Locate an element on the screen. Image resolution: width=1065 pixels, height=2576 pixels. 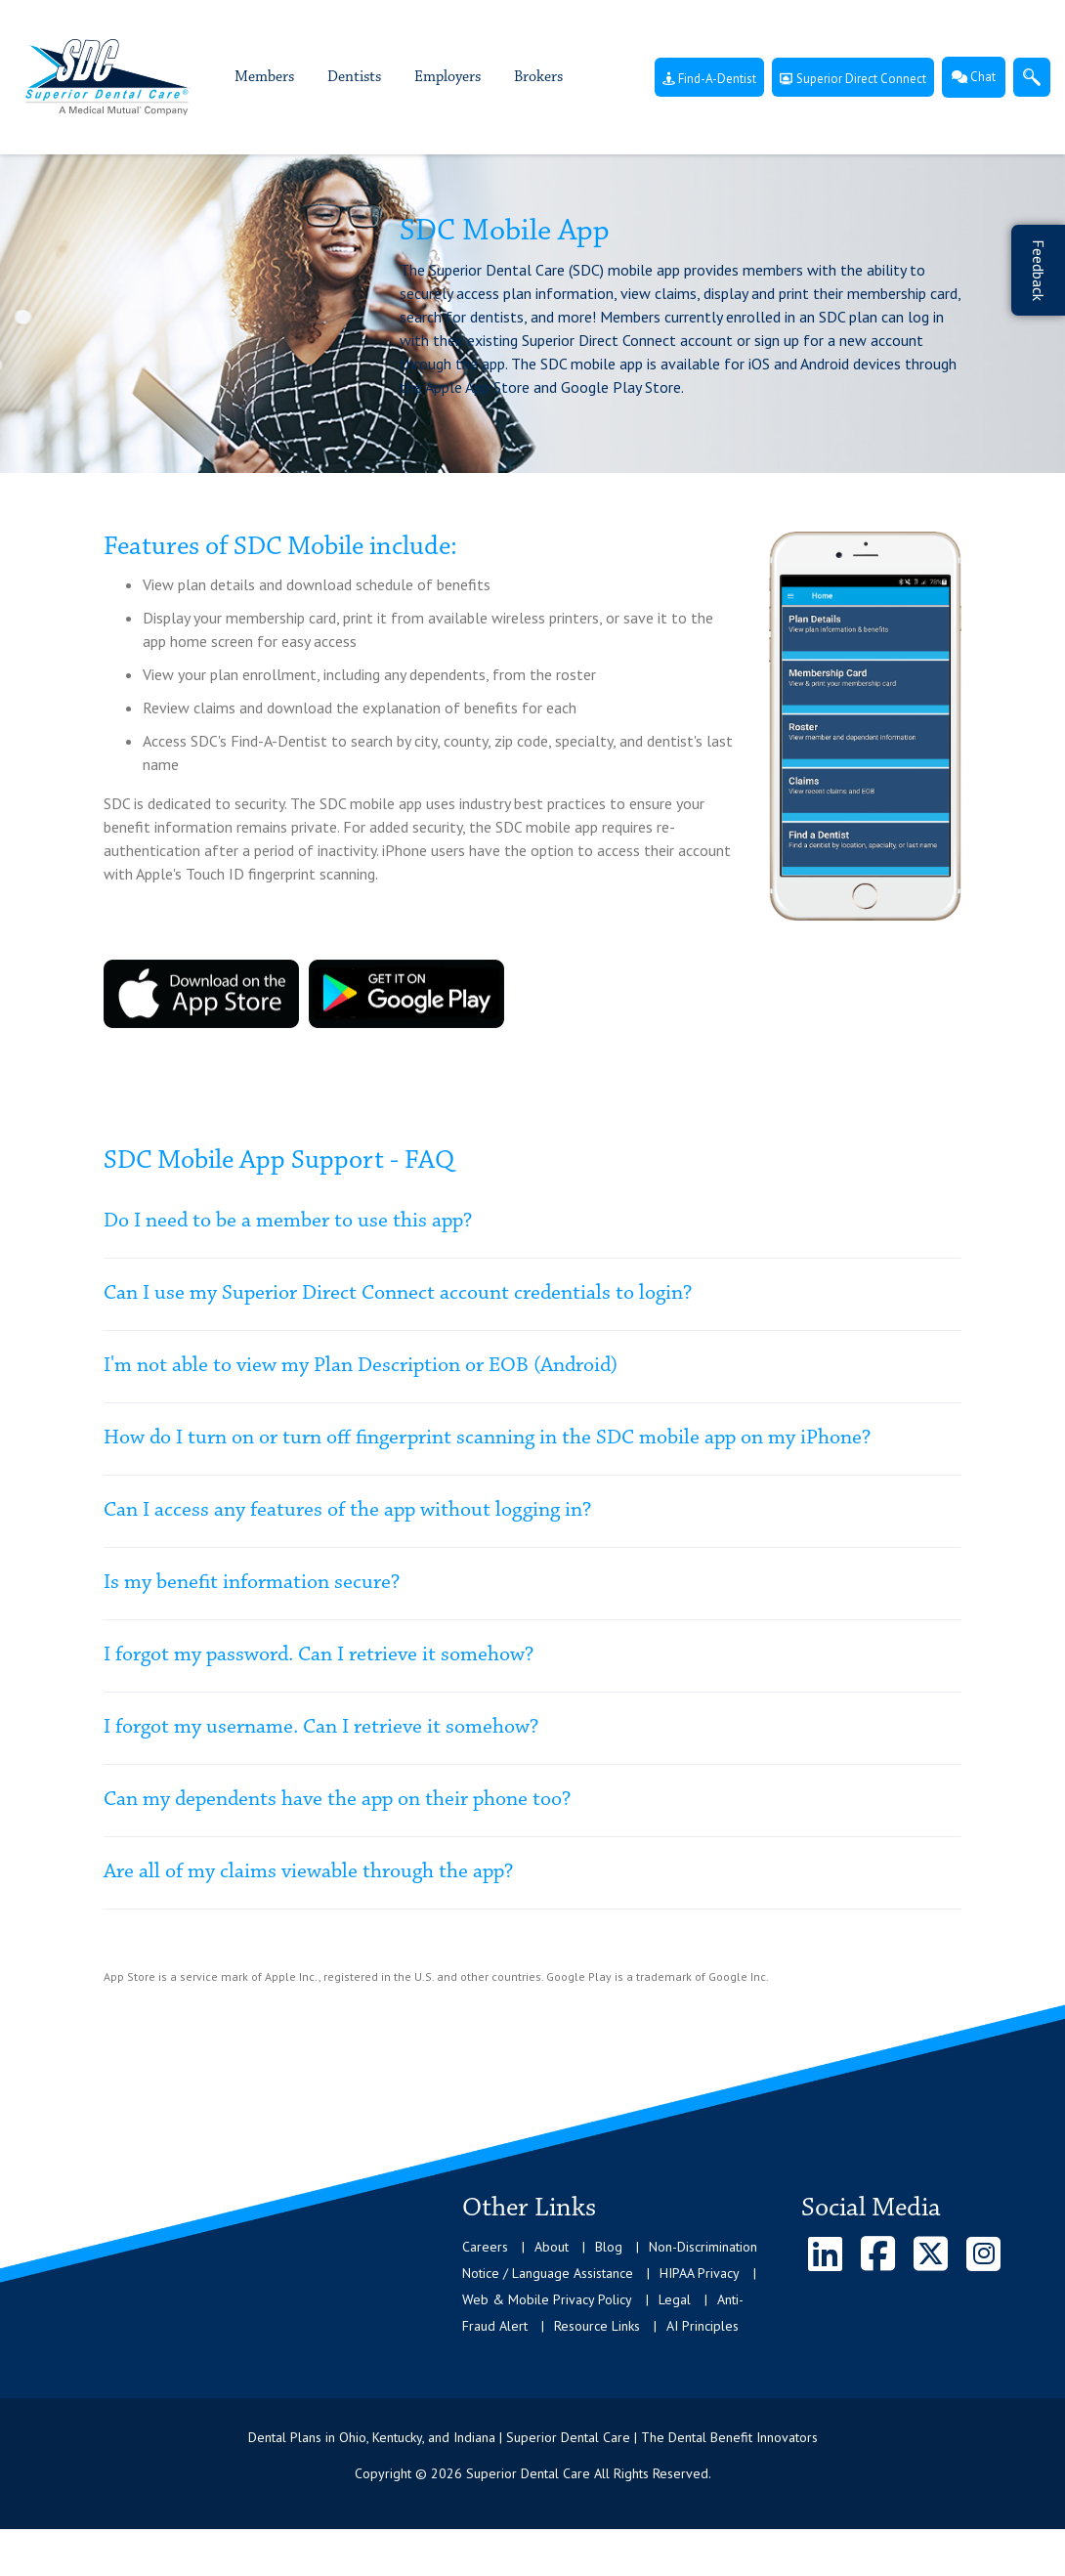
About is located at coordinates (551, 2246).